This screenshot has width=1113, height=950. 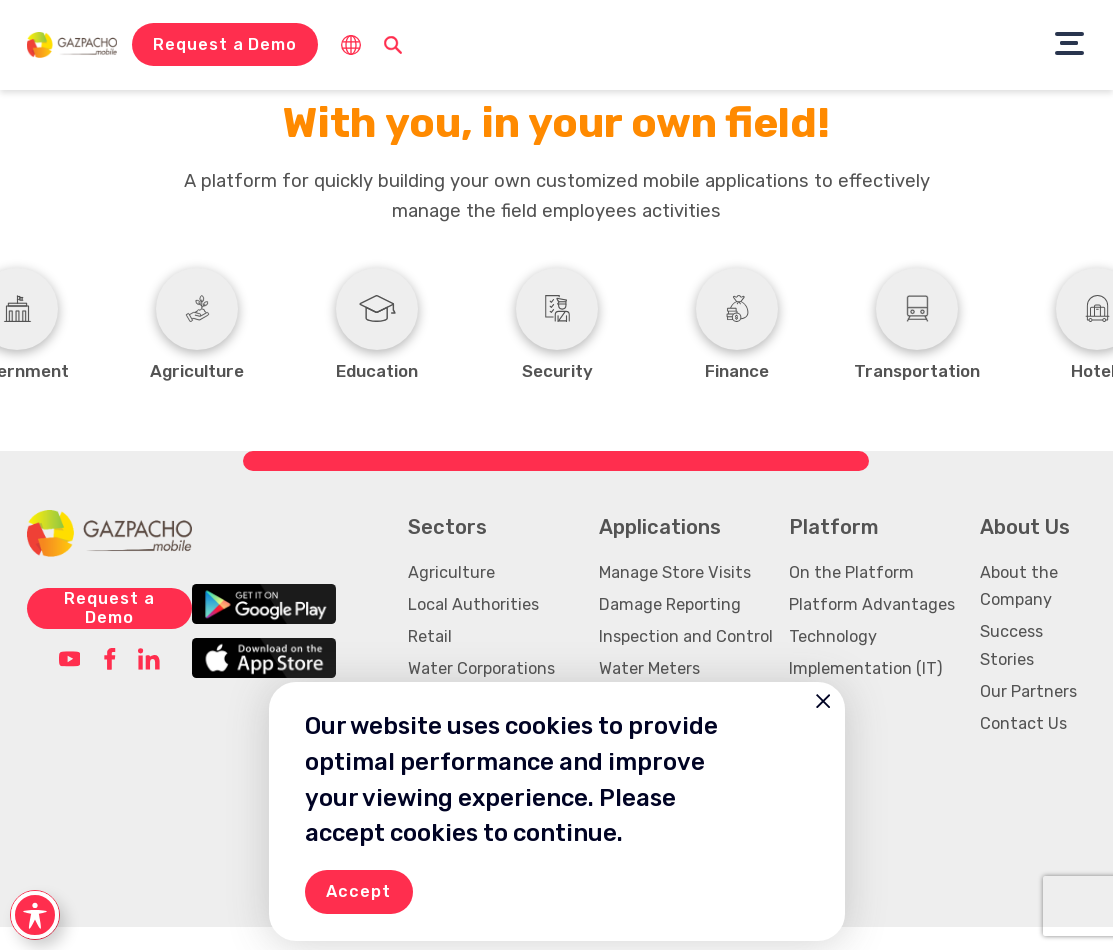 I want to click on Applications, so click(x=660, y=550).